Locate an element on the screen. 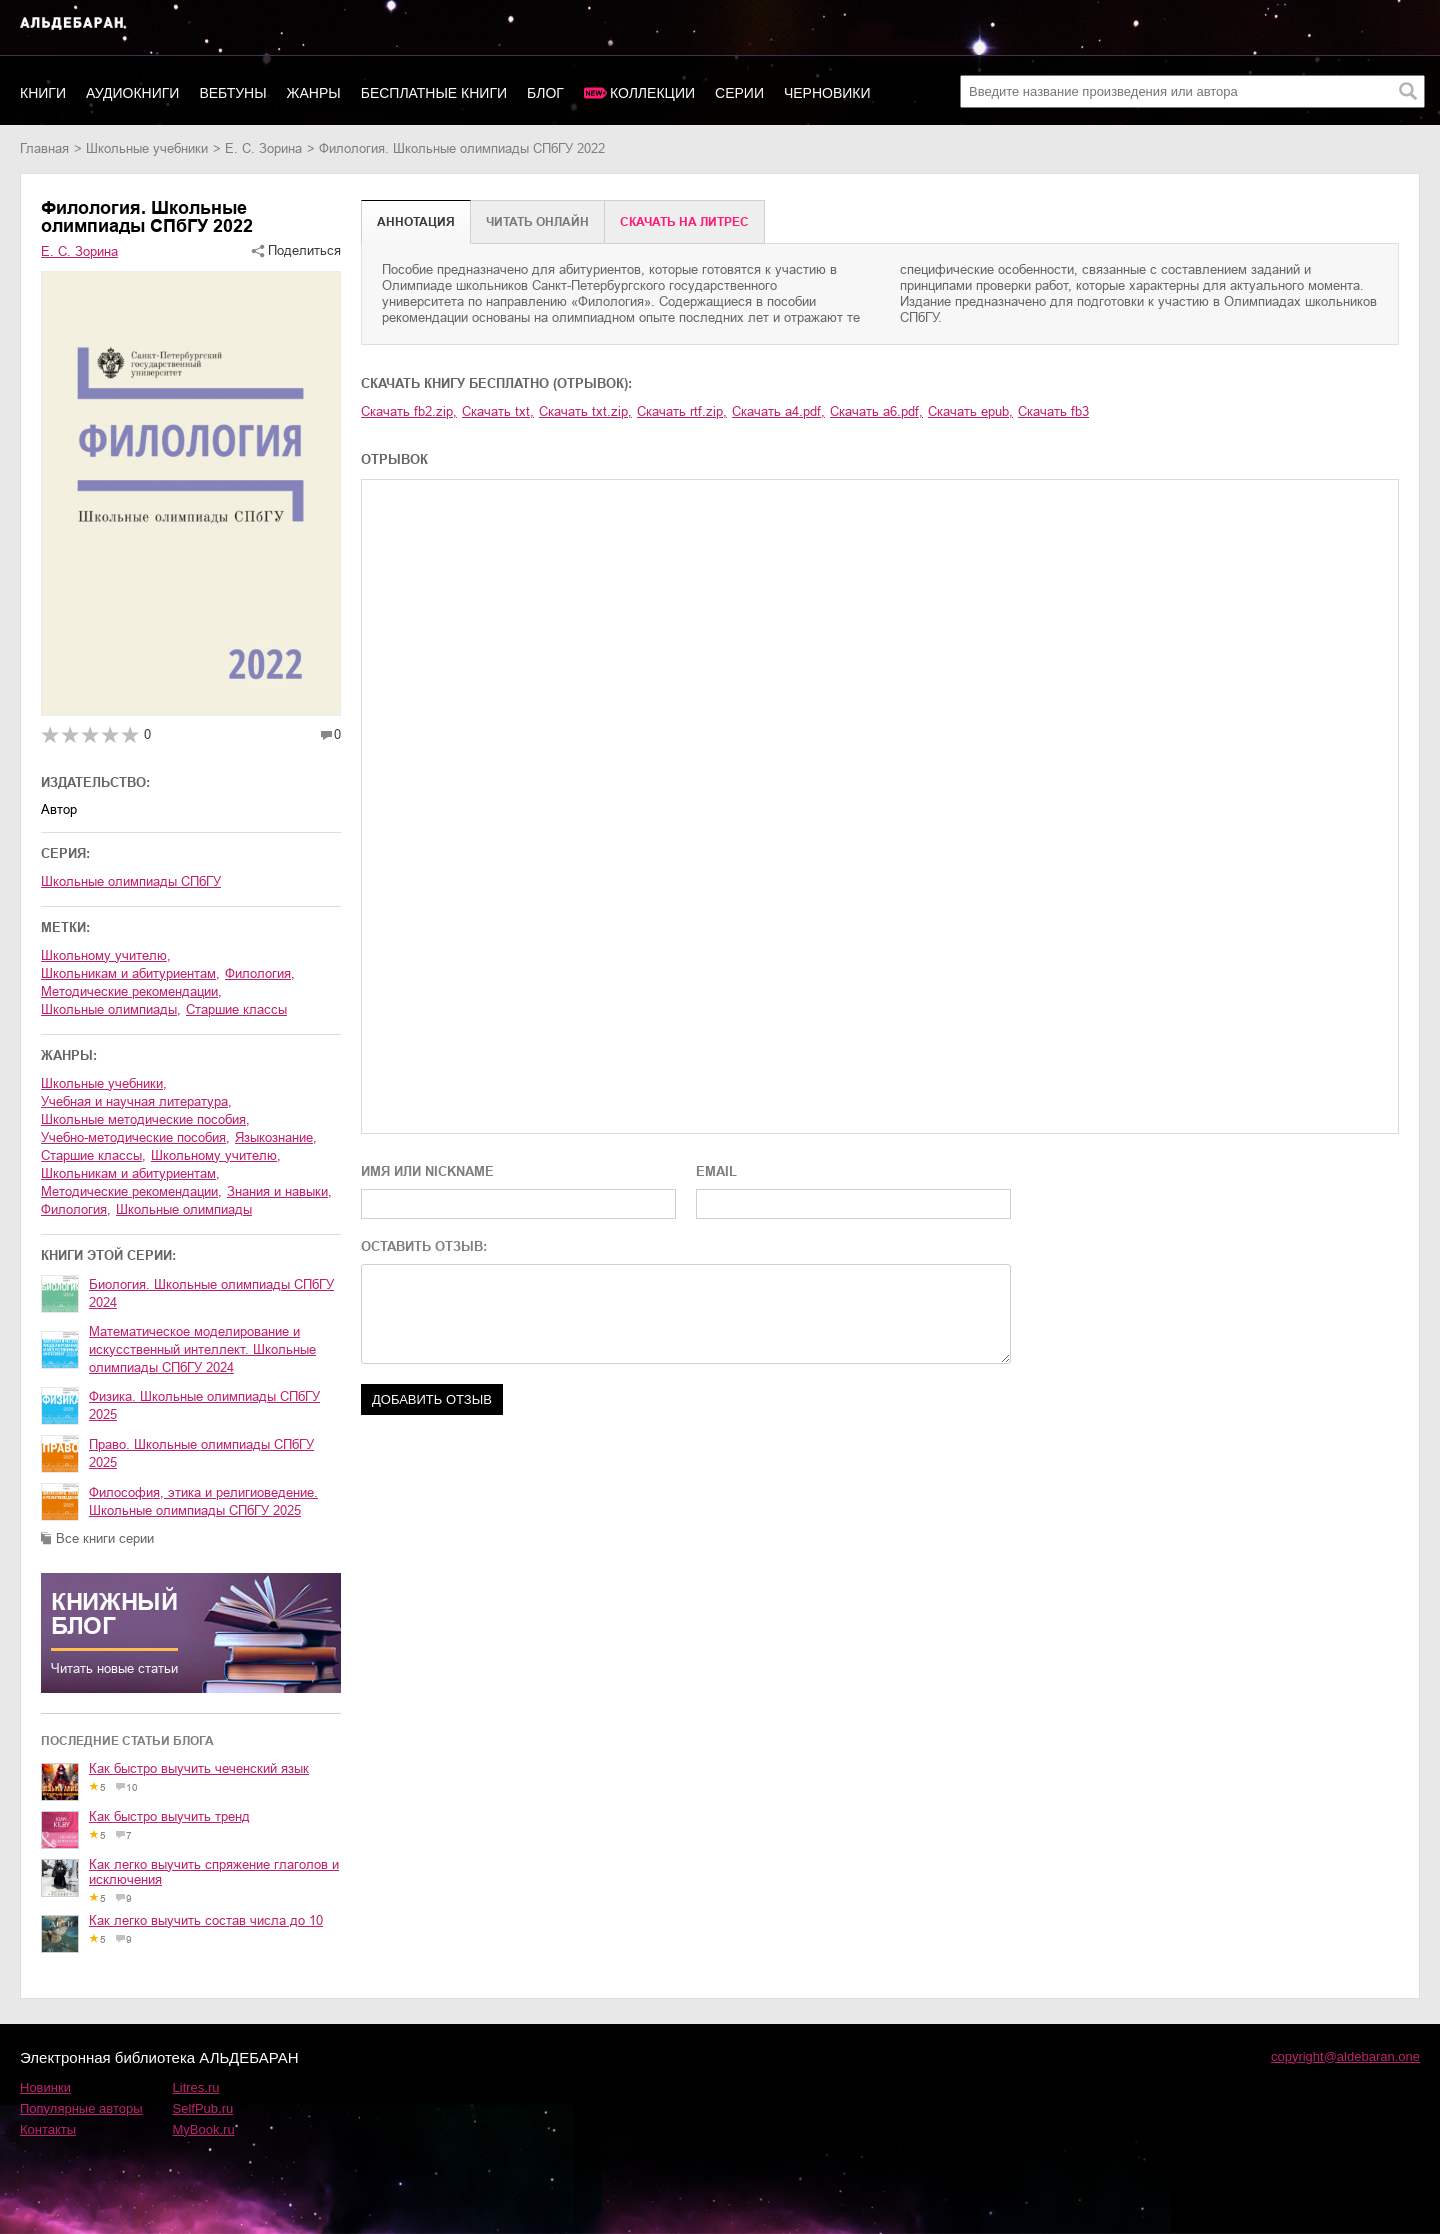 The height and width of the screenshot is (2234, 1440). школьникам и абитуриентам, is located at coordinates (130, 973).